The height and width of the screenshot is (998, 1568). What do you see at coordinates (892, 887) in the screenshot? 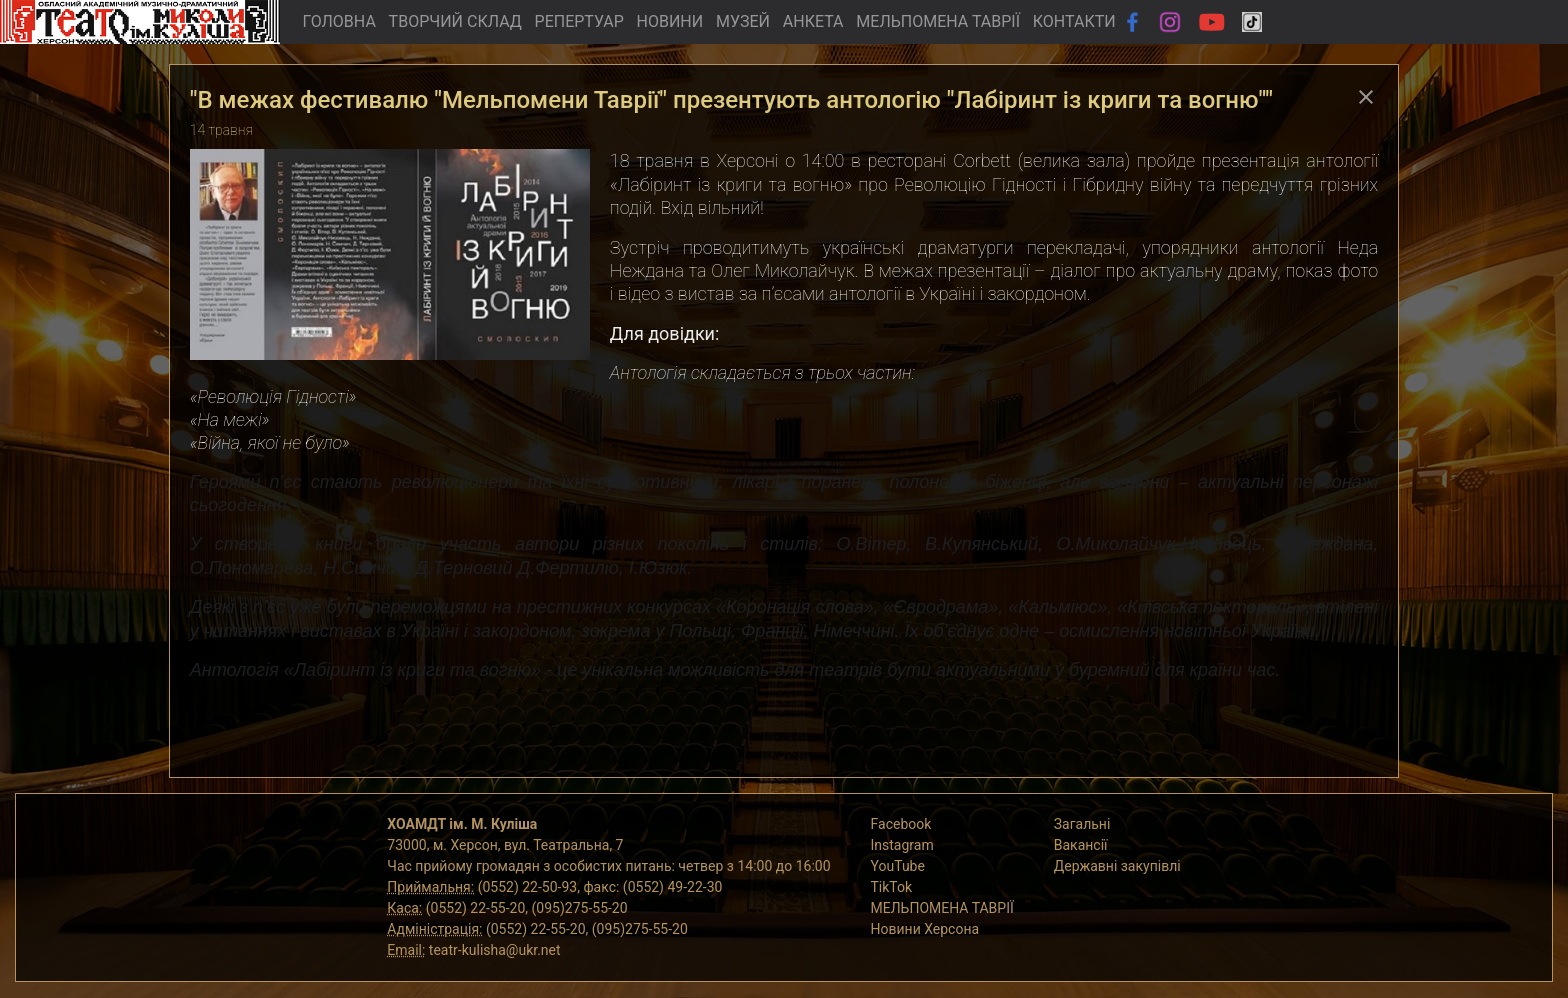
I see `TikTok` at bounding box center [892, 887].